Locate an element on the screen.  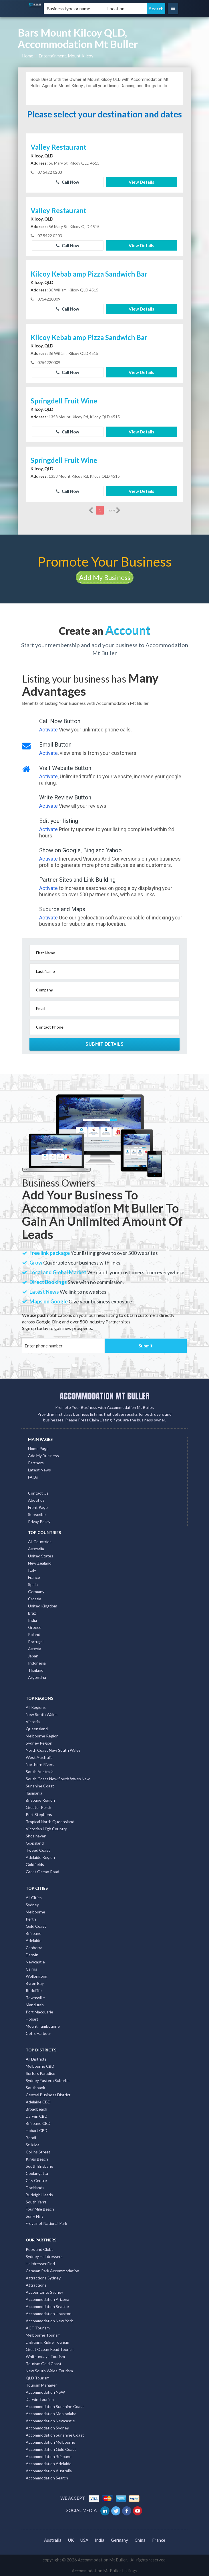
Darwin is located at coordinates (32, 1954).